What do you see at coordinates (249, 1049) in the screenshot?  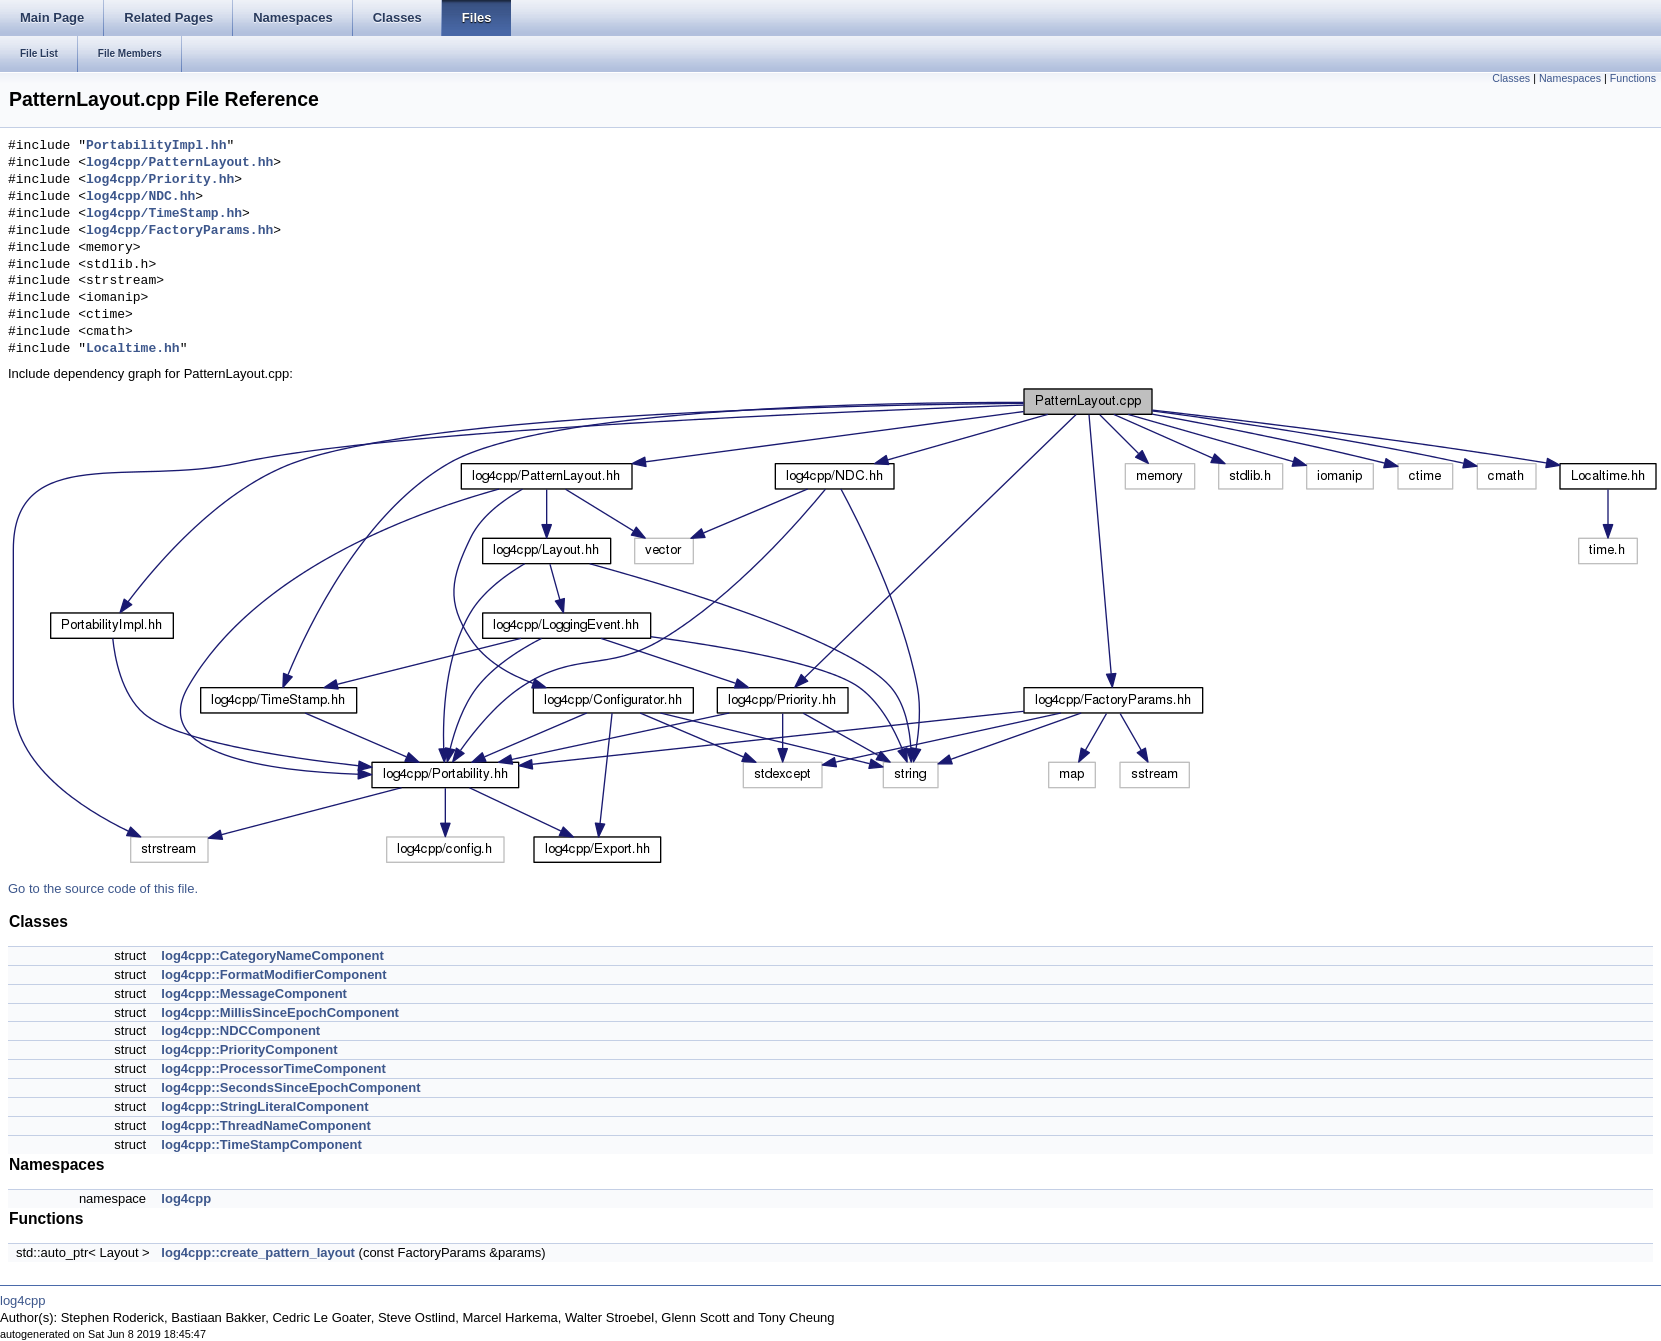 I see `log4cpp::PriorityComponent` at bounding box center [249, 1049].